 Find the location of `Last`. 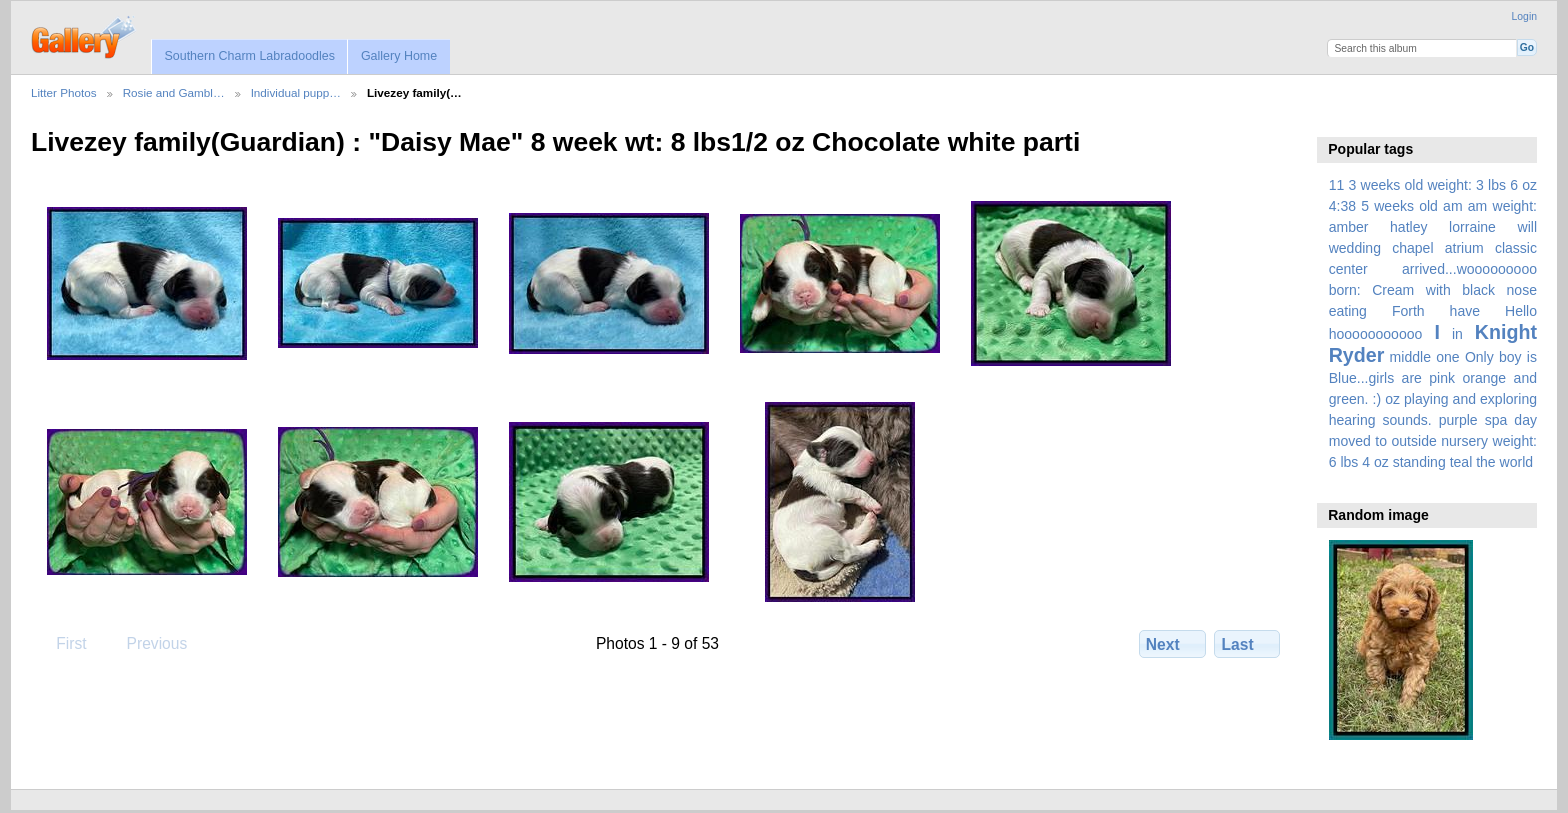

Last is located at coordinates (1247, 644).